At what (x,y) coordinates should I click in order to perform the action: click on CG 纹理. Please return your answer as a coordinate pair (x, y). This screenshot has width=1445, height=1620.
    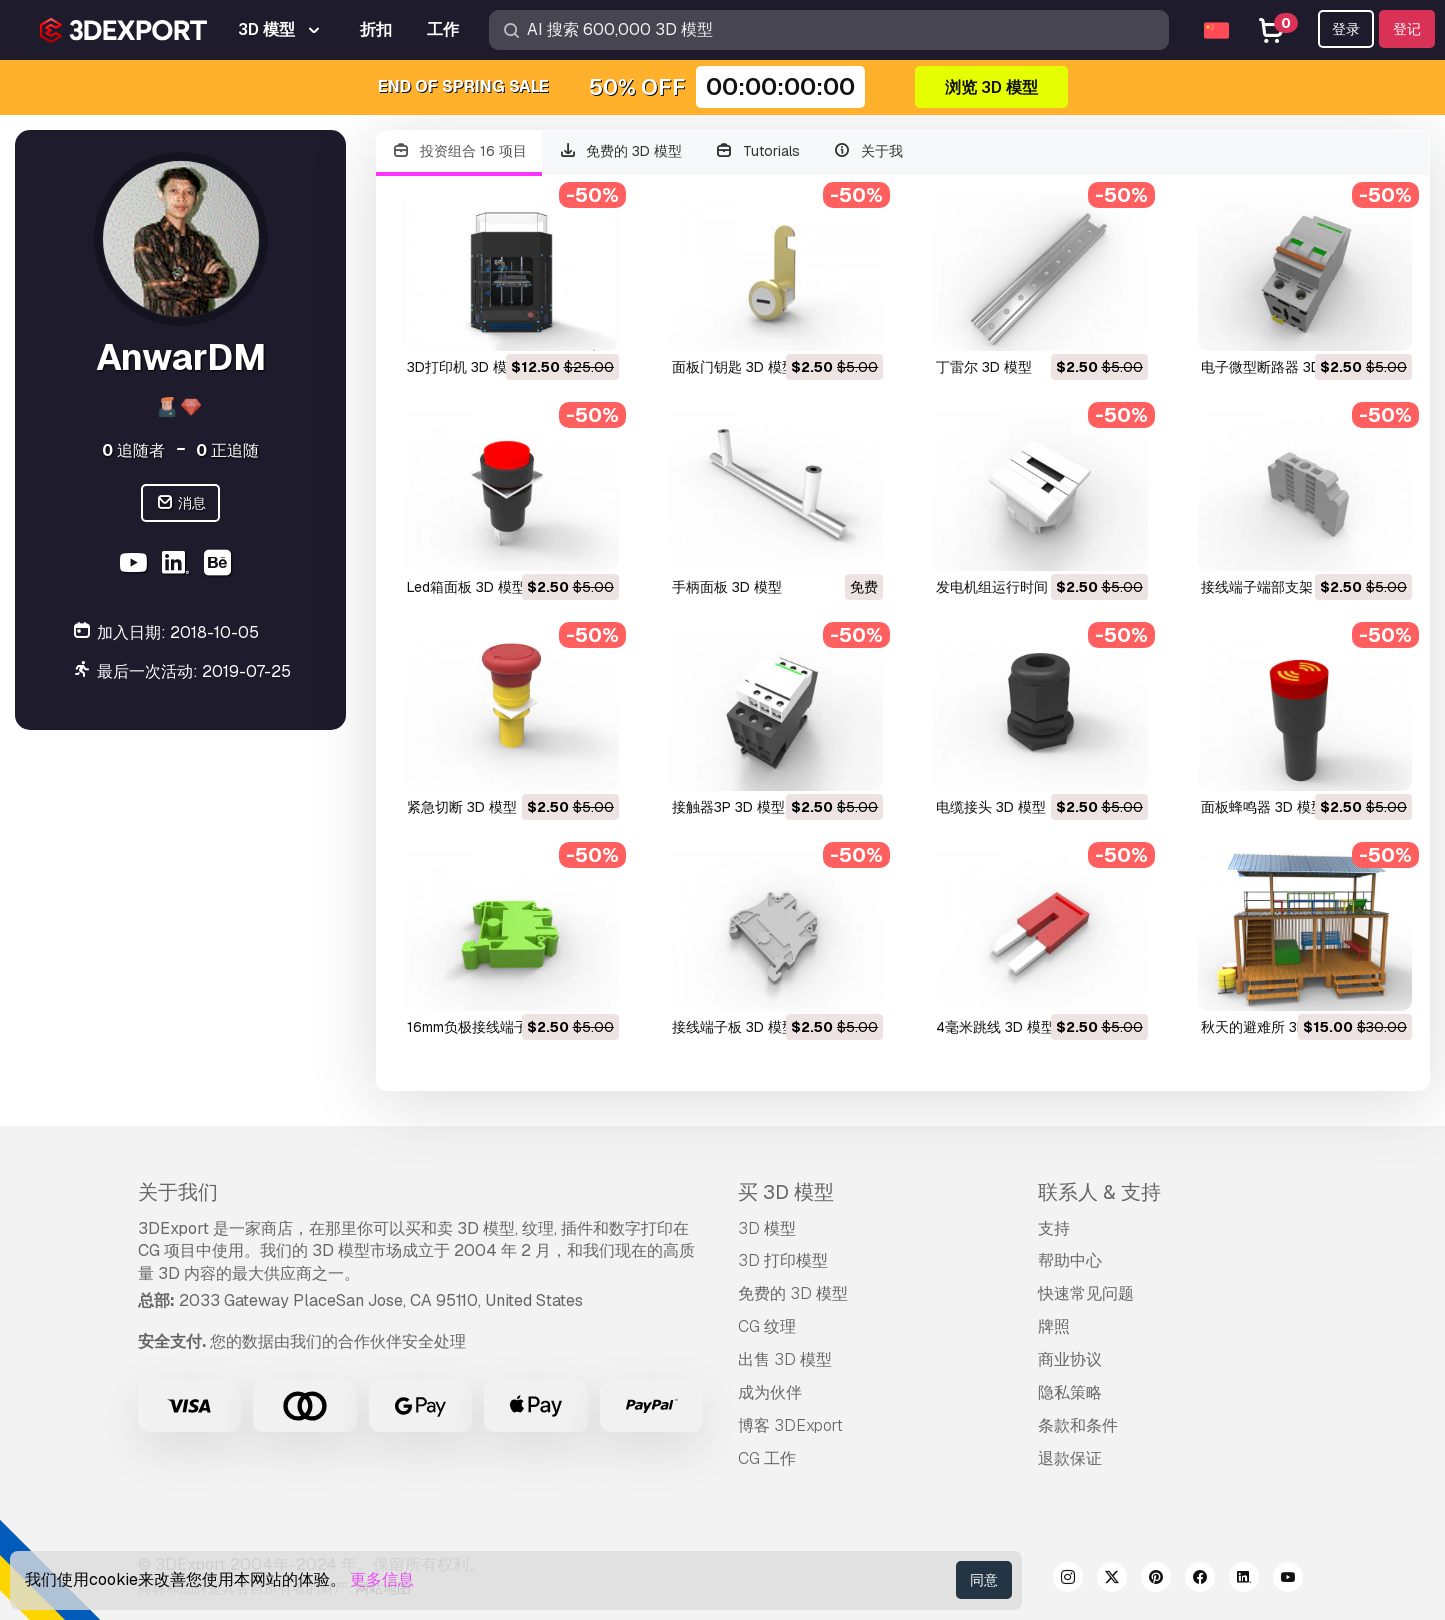
    Looking at the image, I should click on (767, 1326).